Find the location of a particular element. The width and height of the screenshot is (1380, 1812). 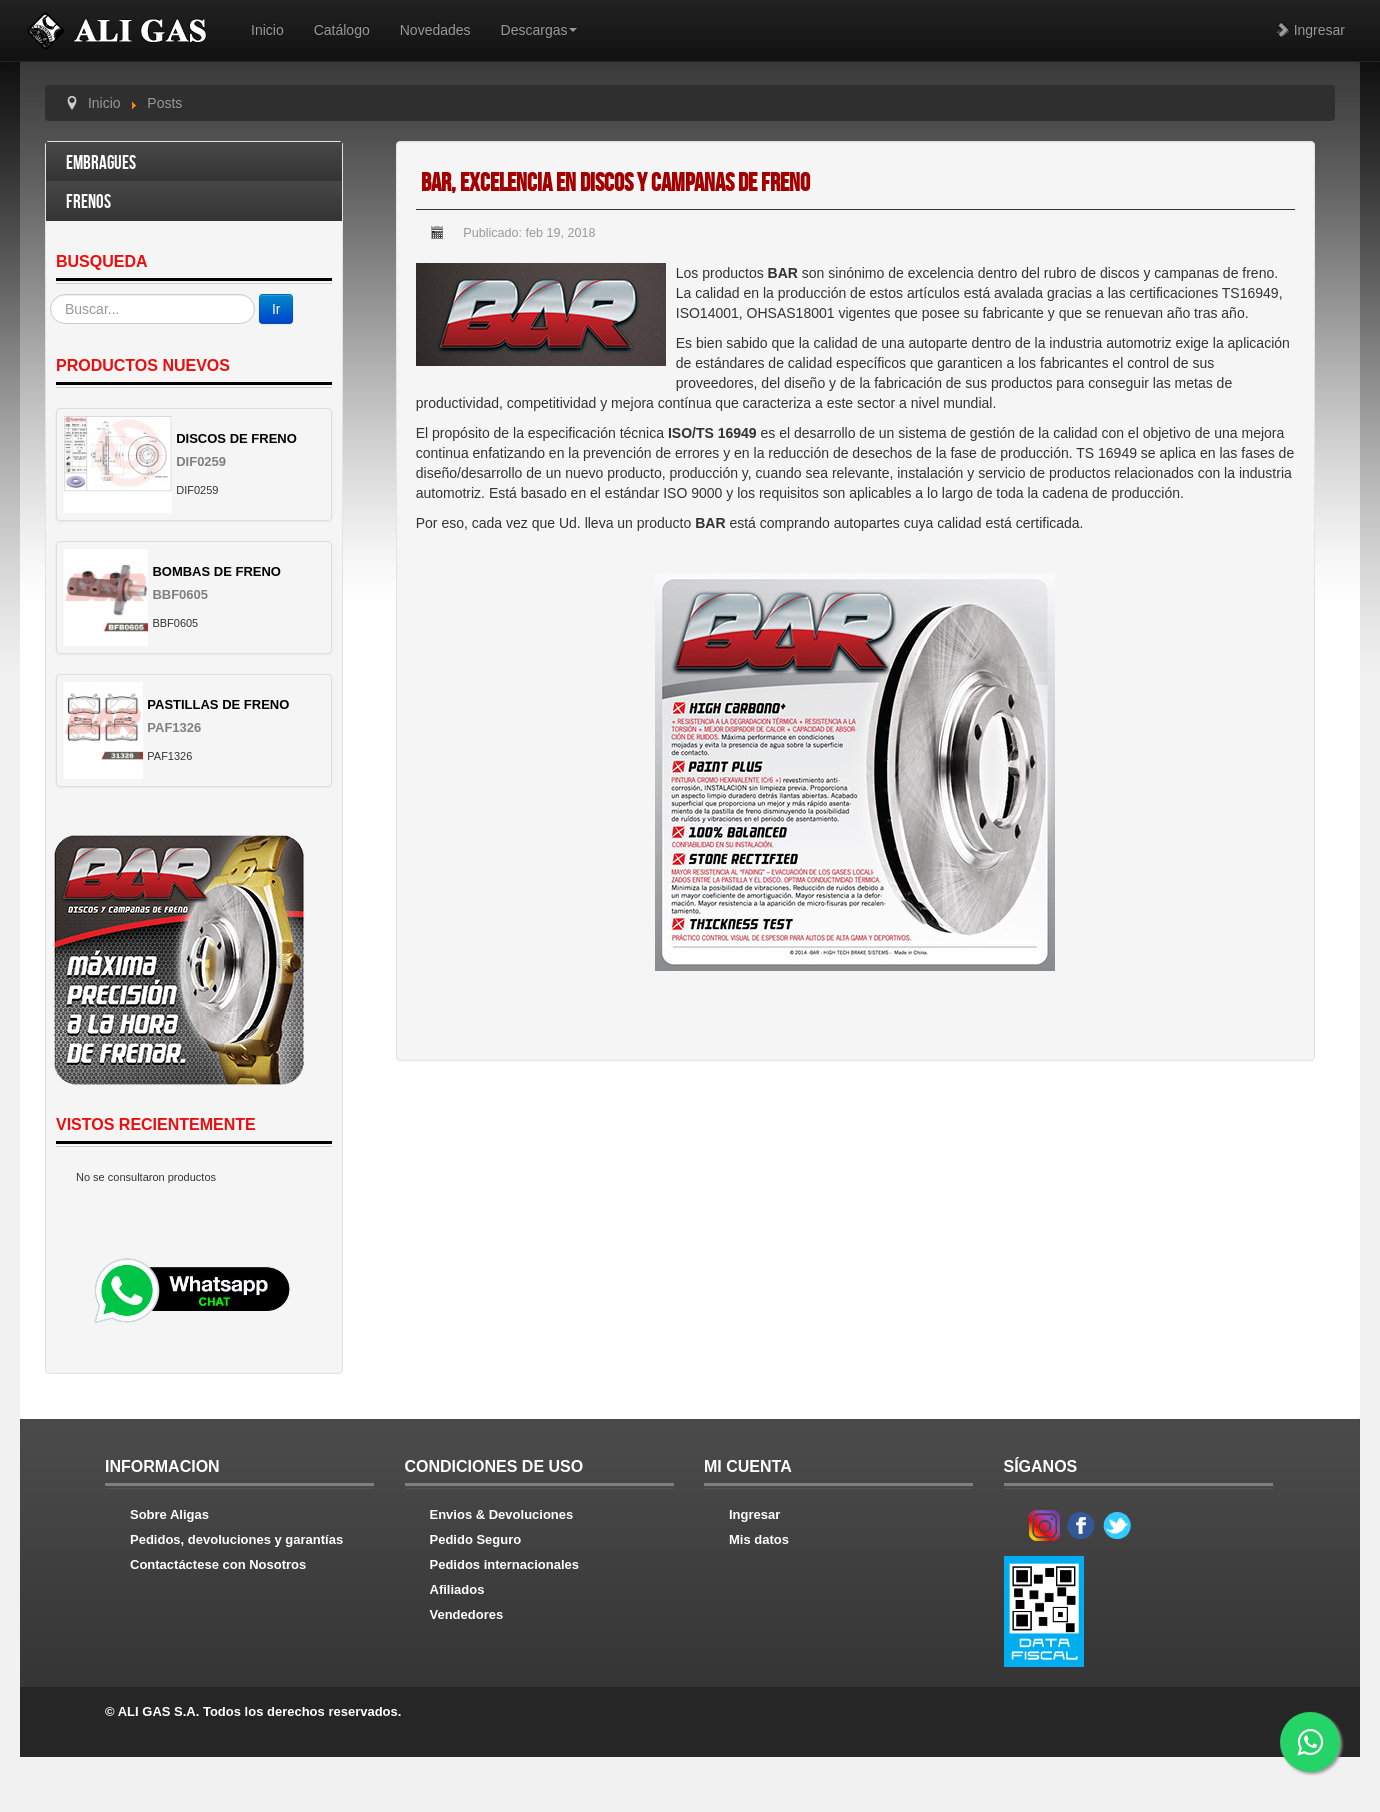

Catálogo is located at coordinates (342, 30).